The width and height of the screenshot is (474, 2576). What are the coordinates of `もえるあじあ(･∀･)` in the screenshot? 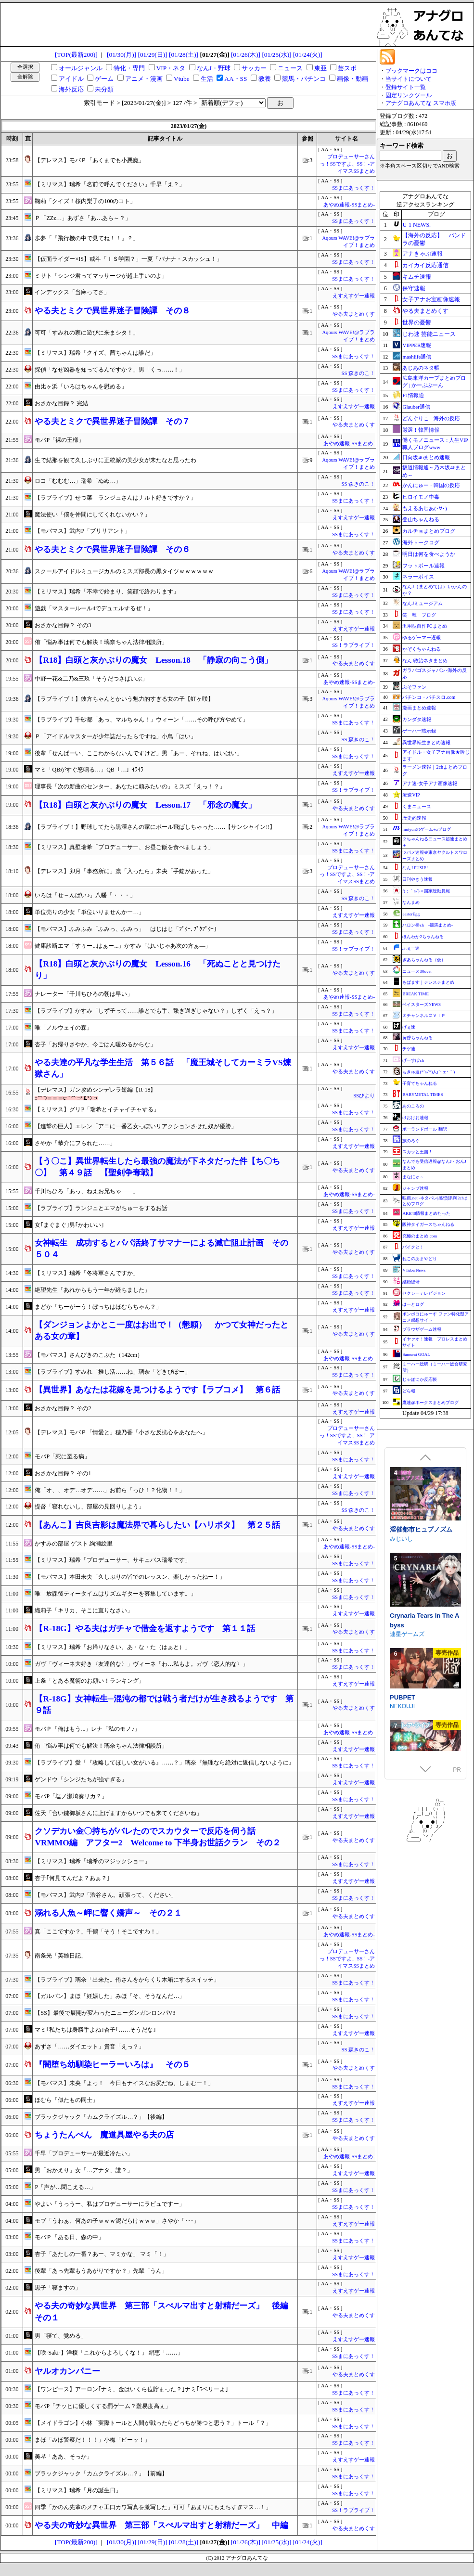 It's located at (424, 508).